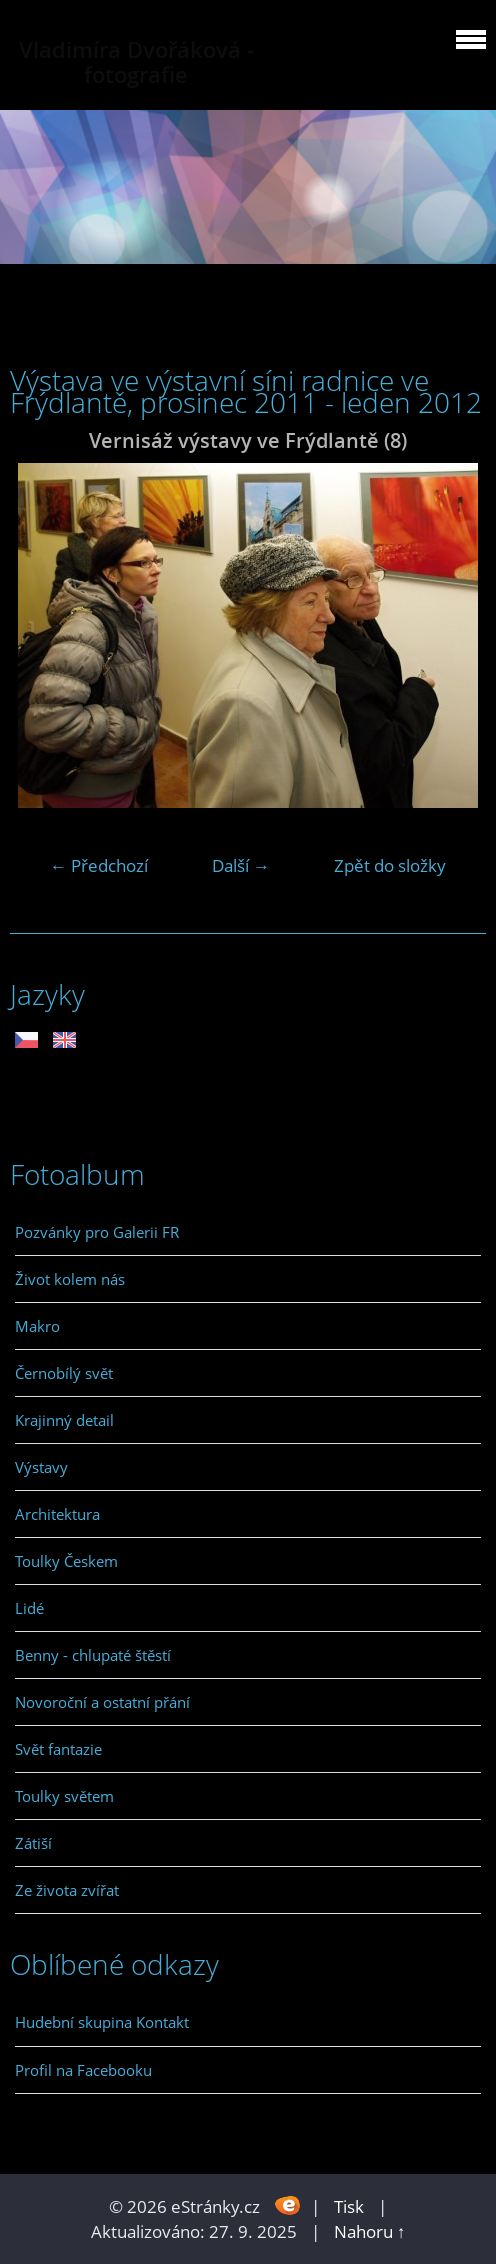 The image size is (496, 2264). What do you see at coordinates (33, 1843) in the screenshot?
I see `Zátiší` at bounding box center [33, 1843].